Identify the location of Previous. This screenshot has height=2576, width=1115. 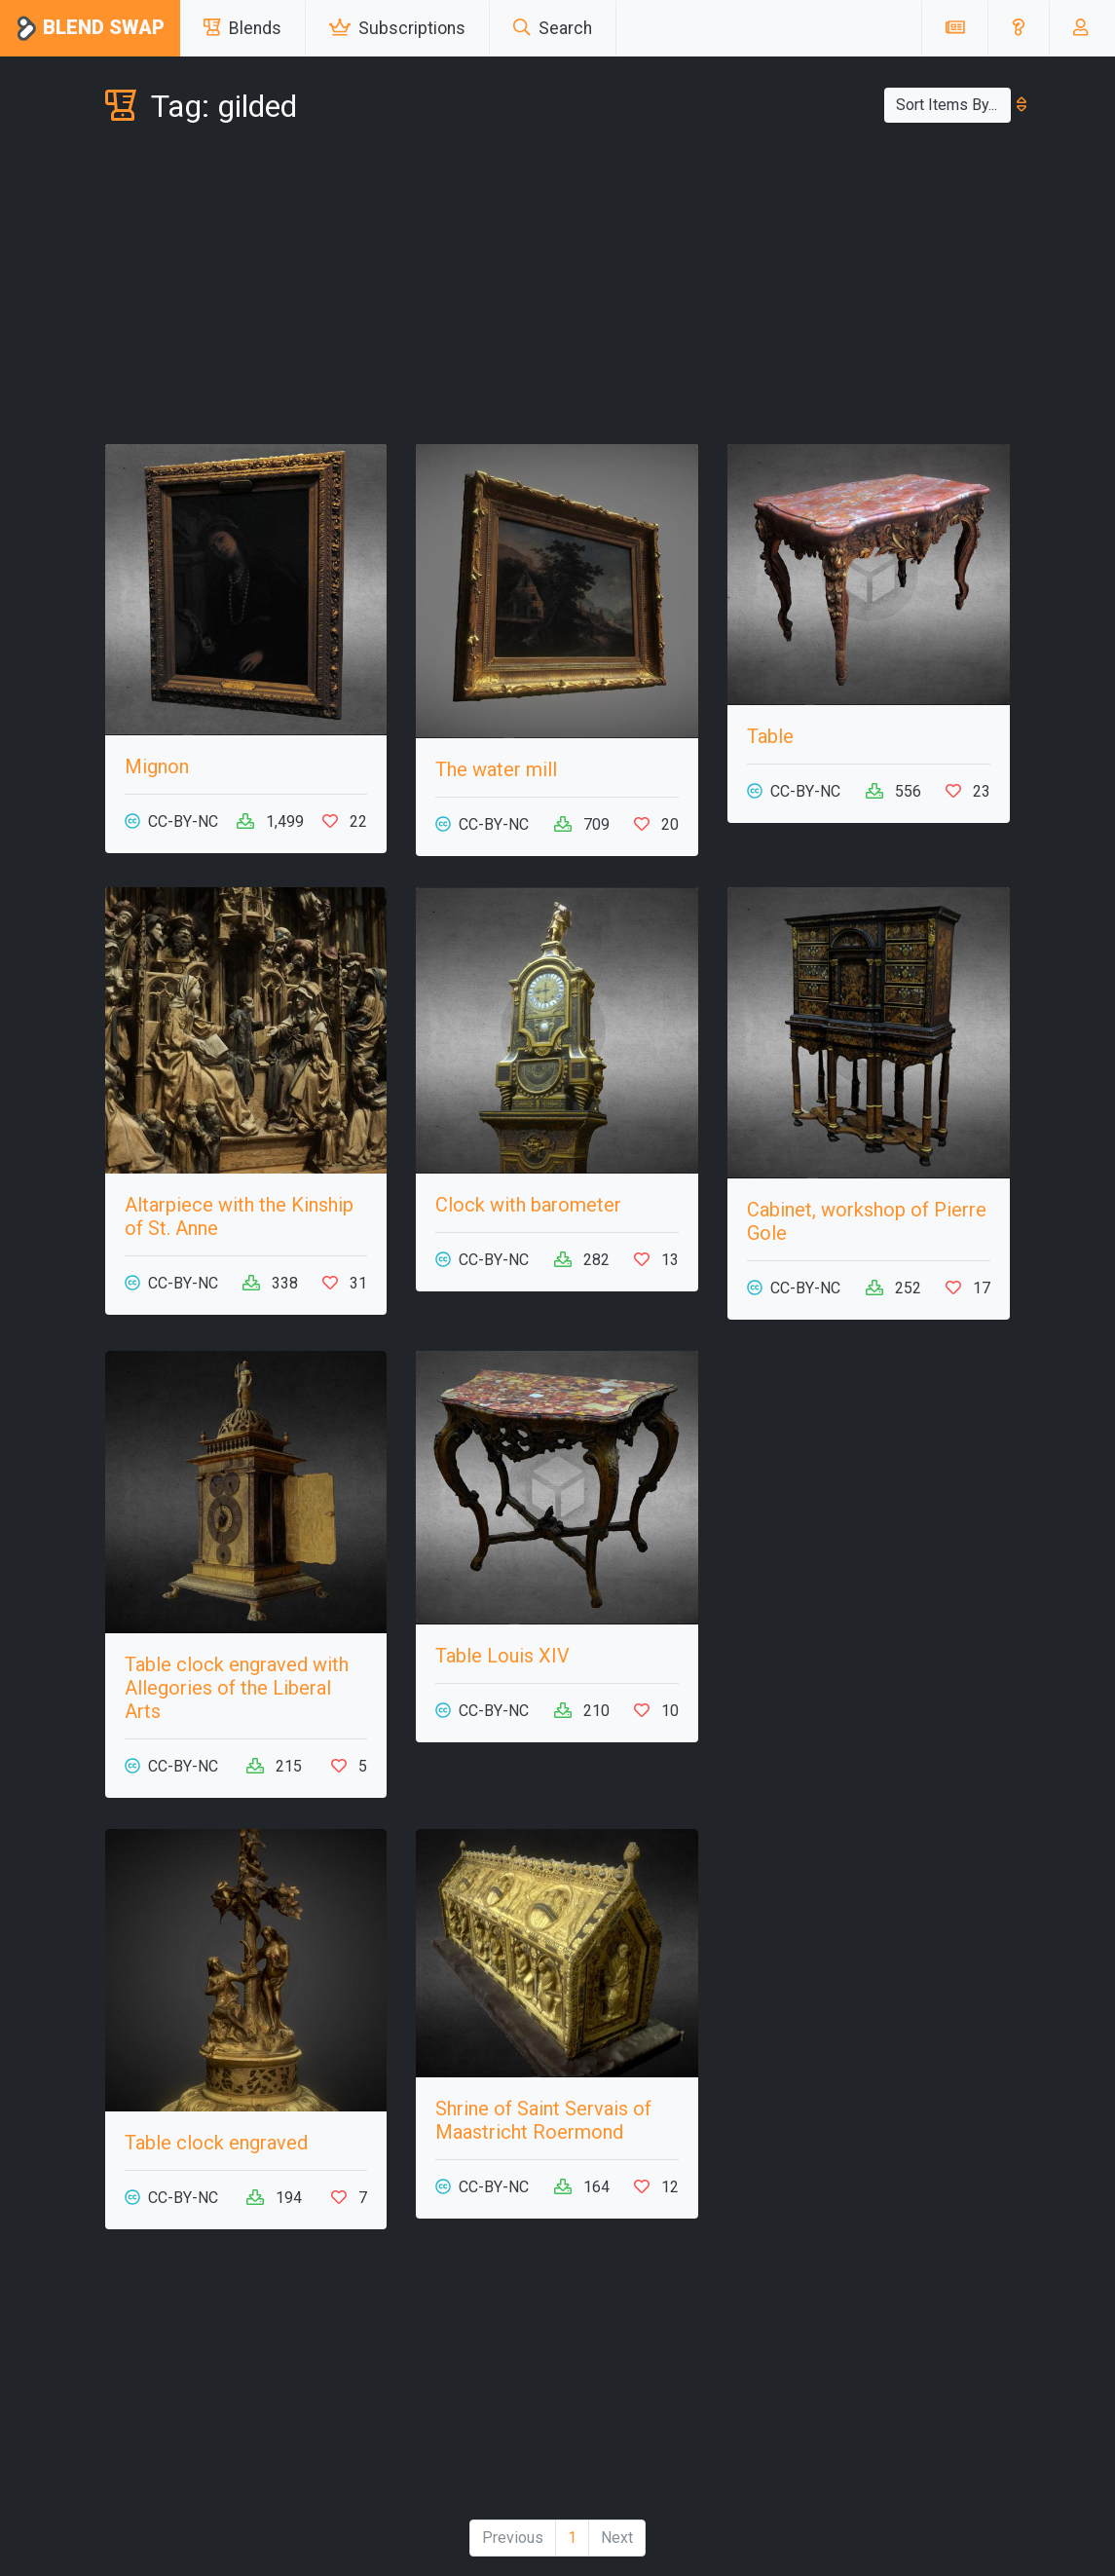
(512, 2537).